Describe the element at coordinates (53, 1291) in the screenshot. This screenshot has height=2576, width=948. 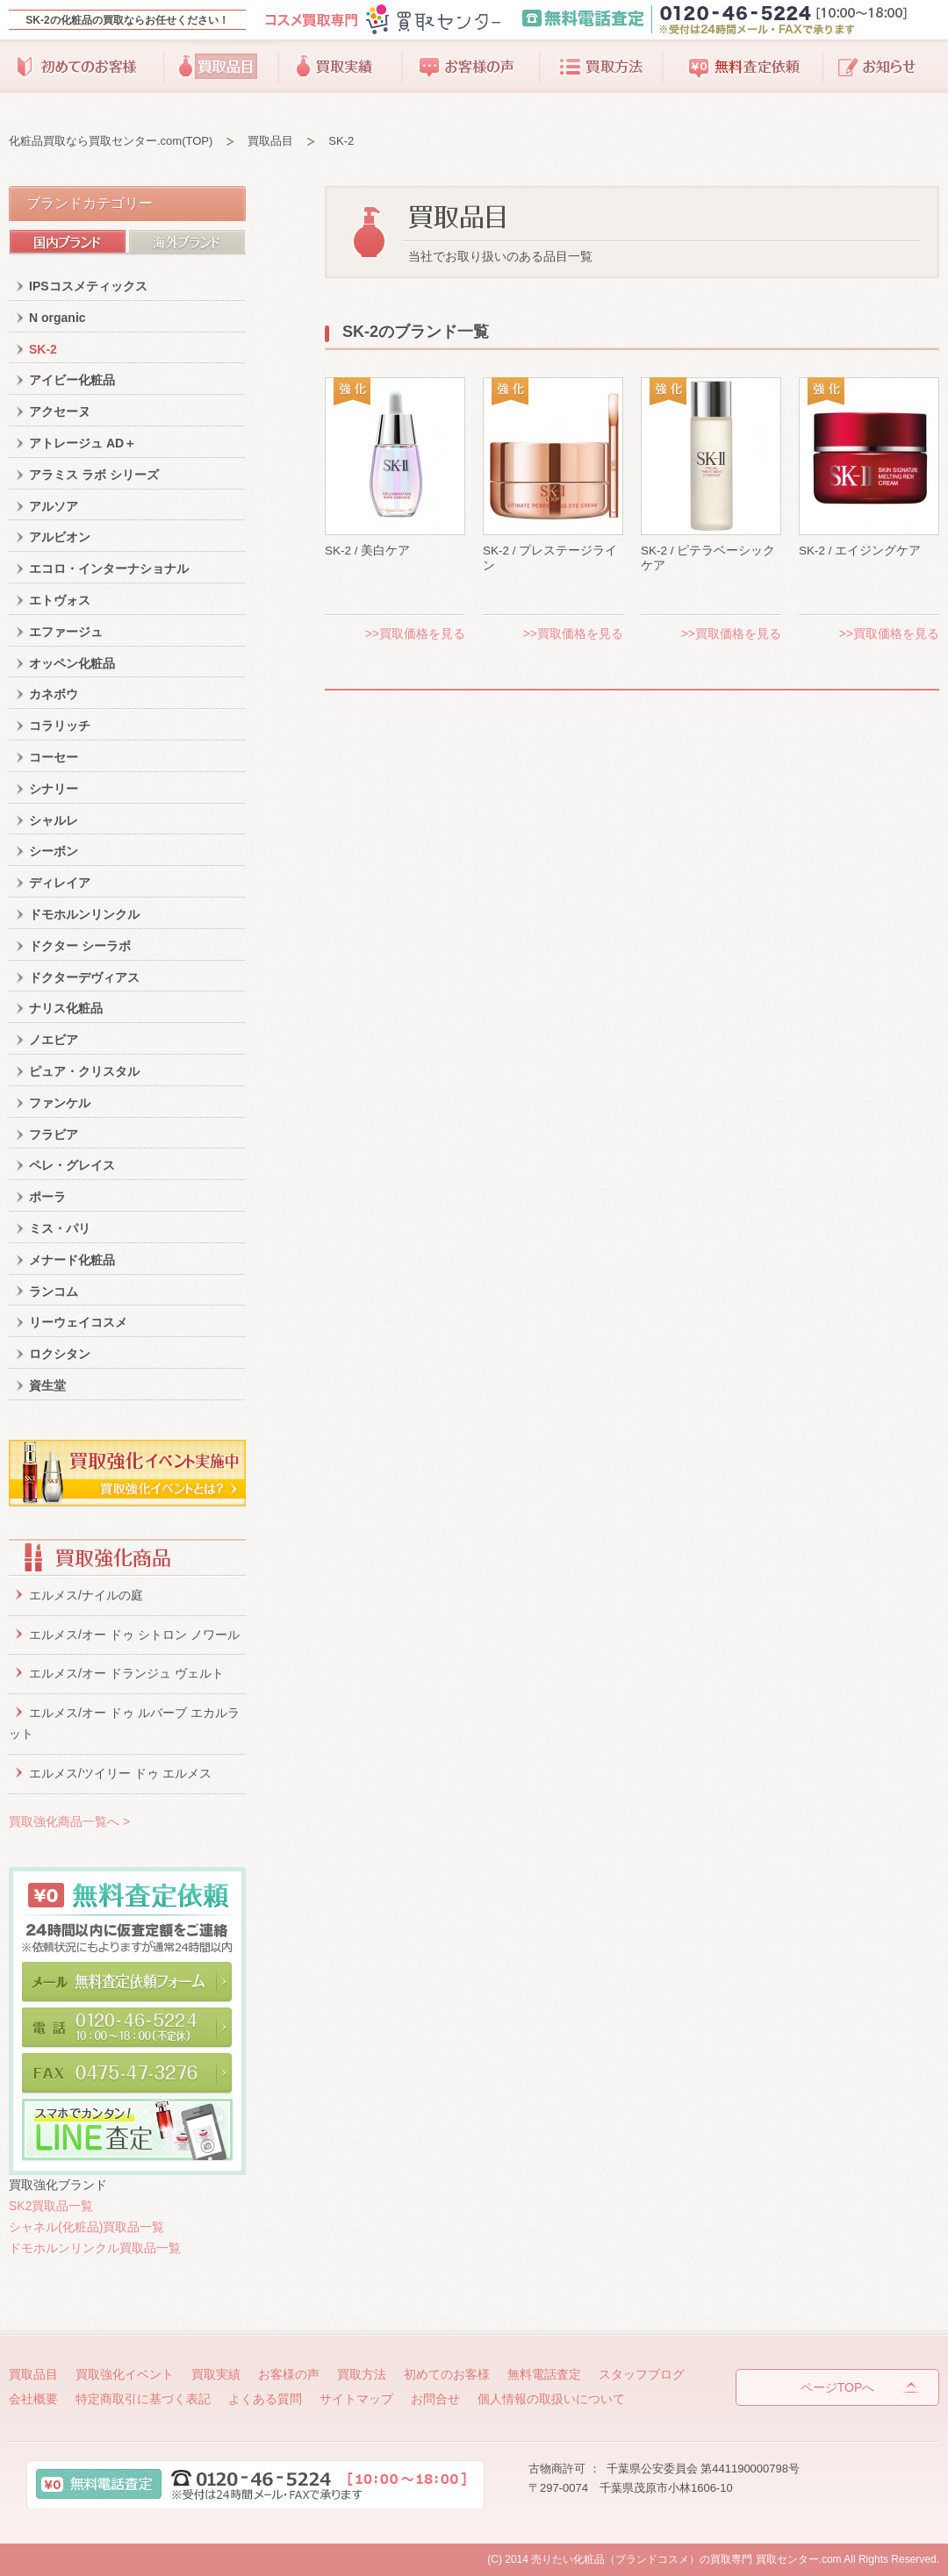
I see `ランコム` at that location.